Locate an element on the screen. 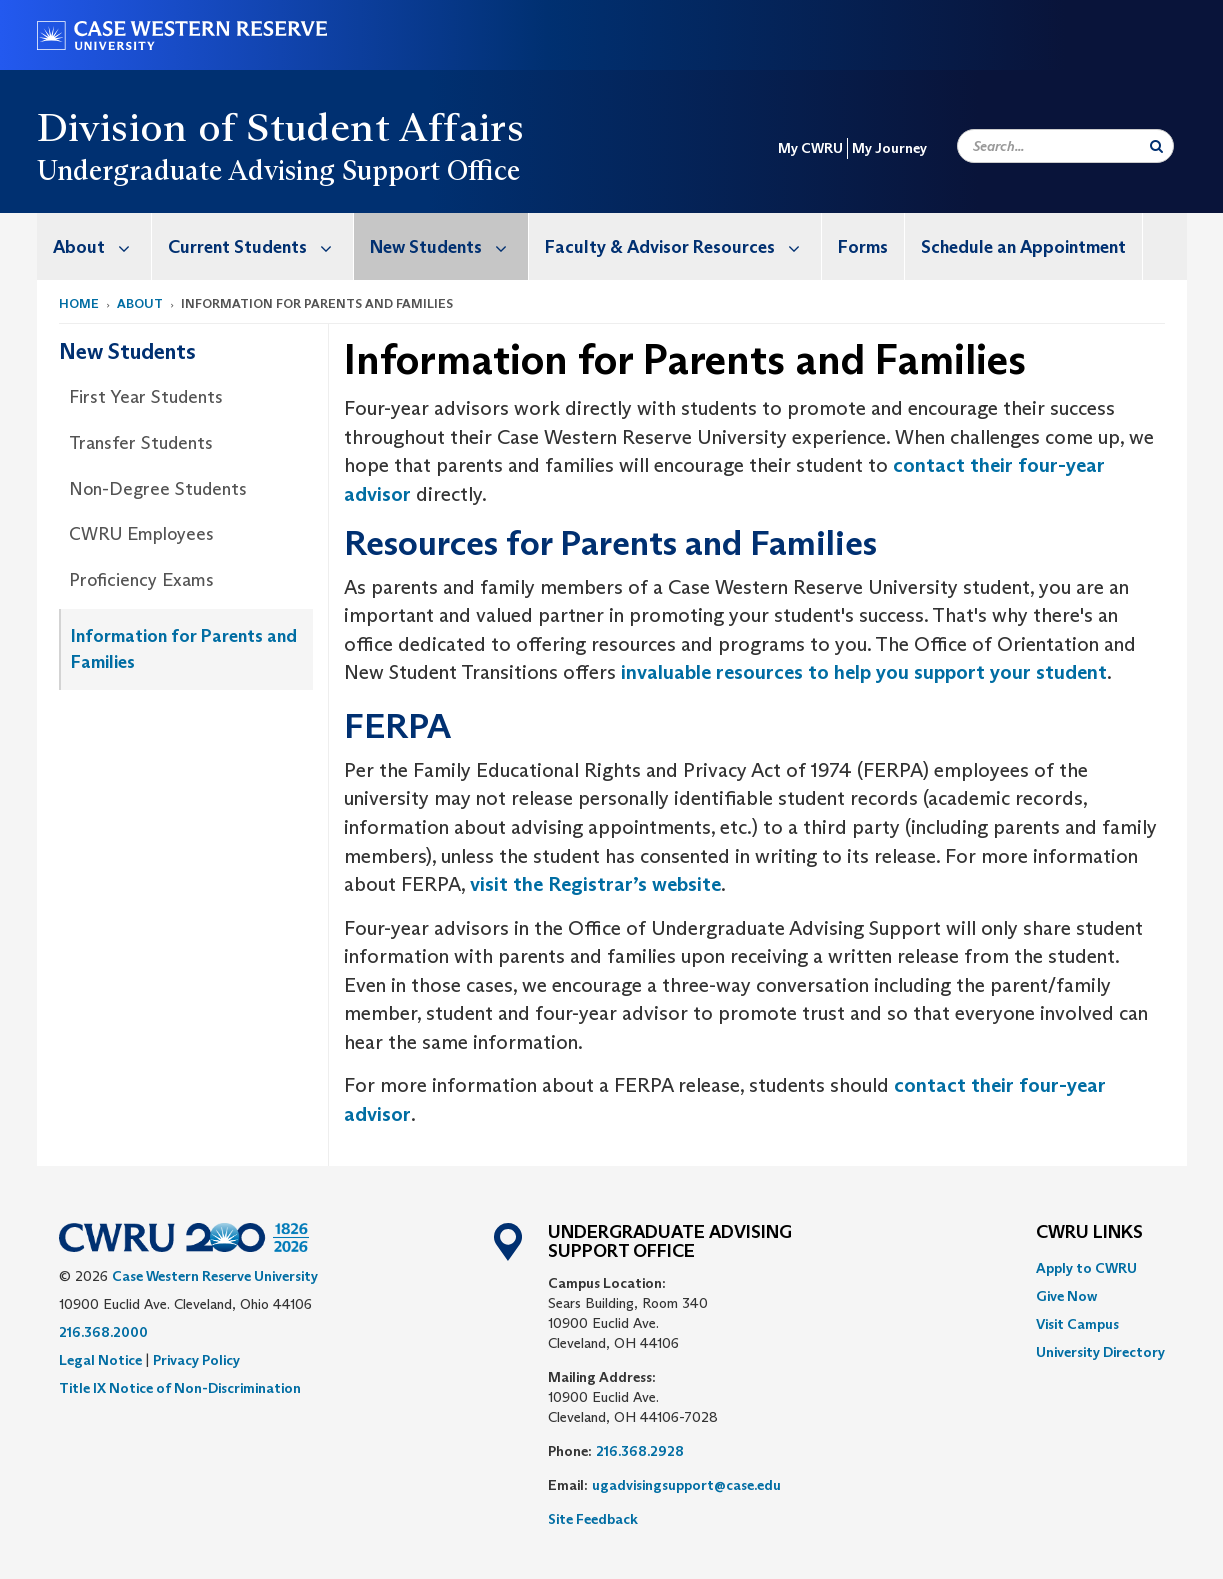  Title IX Notice of Non-Discrimination is located at coordinates (180, 1388).